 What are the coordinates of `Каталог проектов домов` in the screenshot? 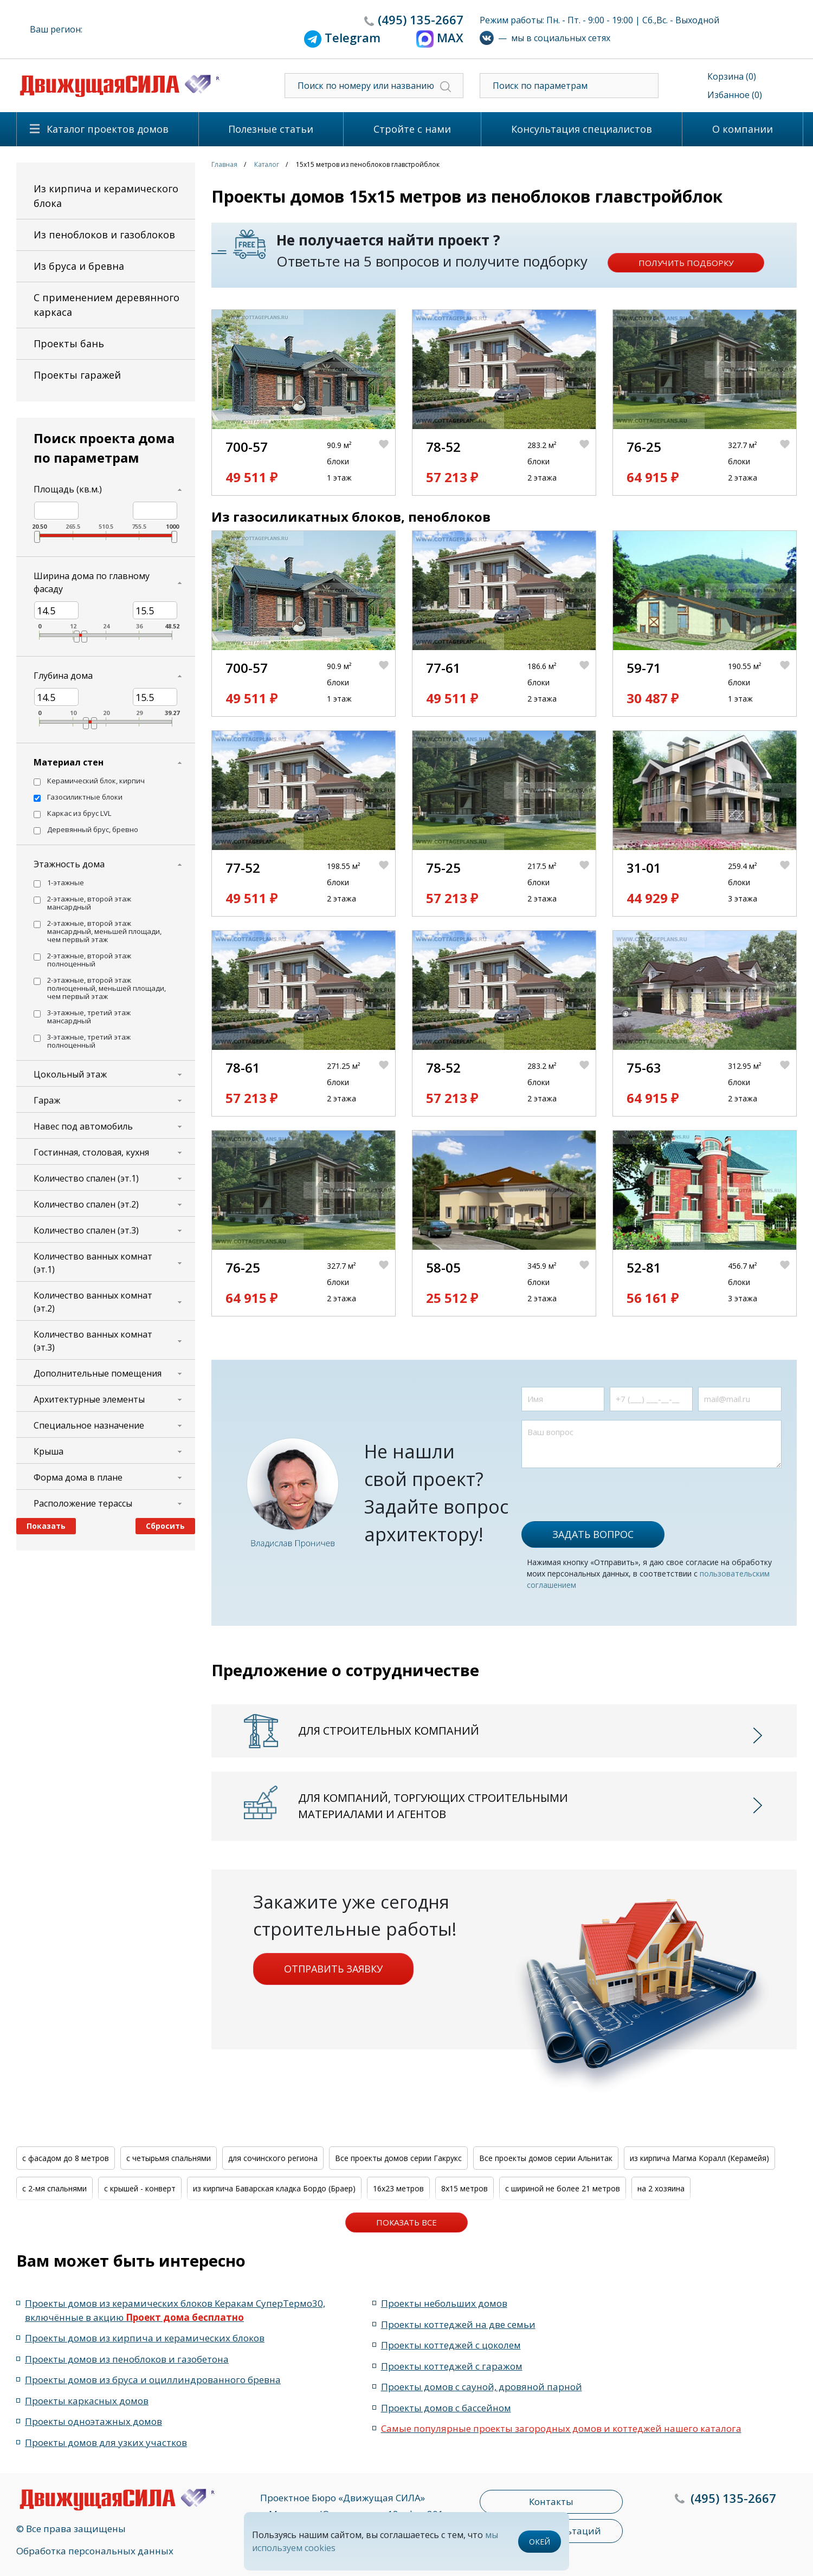 It's located at (108, 128).